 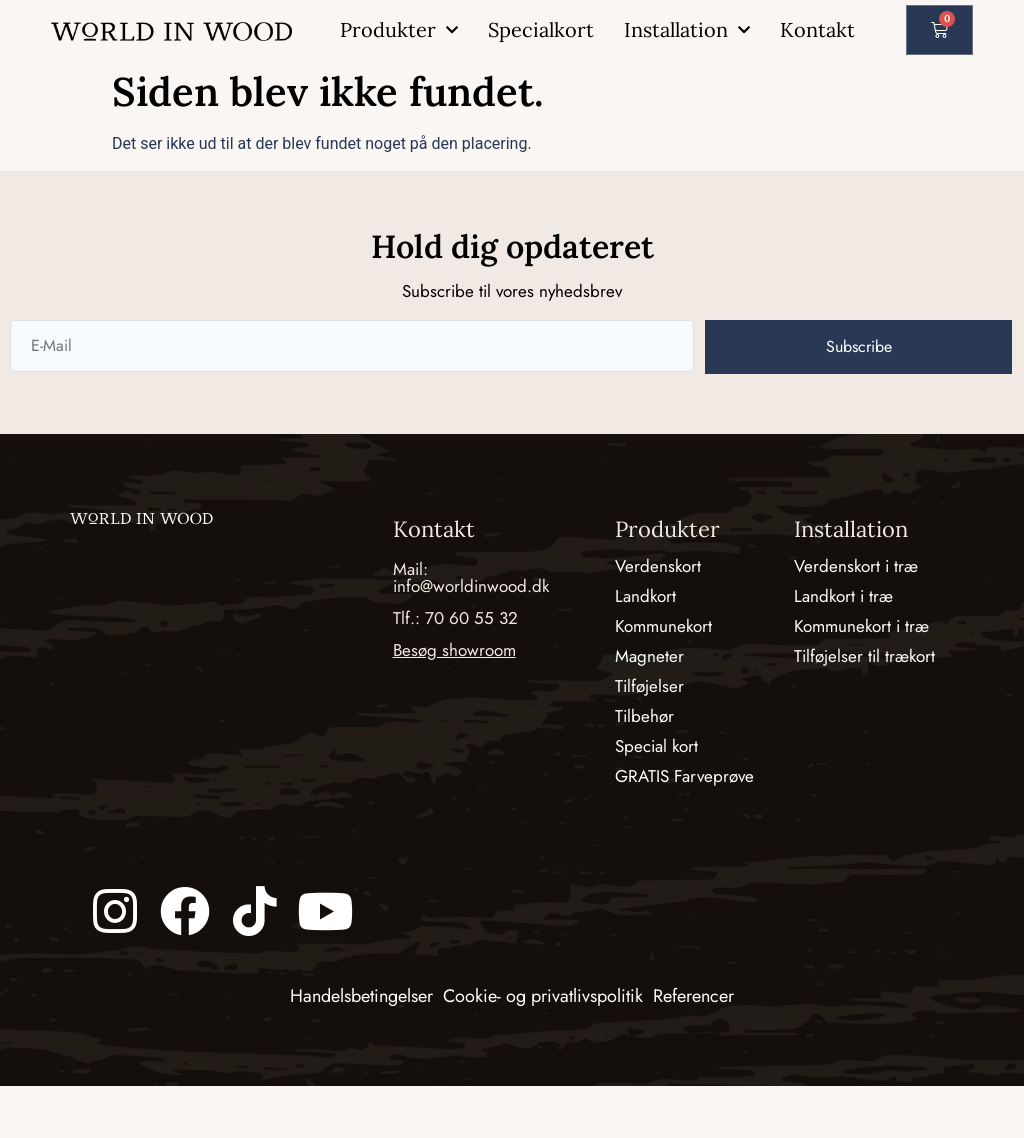 What do you see at coordinates (649, 656) in the screenshot?
I see `Magneter` at bounding box center [649, 656].